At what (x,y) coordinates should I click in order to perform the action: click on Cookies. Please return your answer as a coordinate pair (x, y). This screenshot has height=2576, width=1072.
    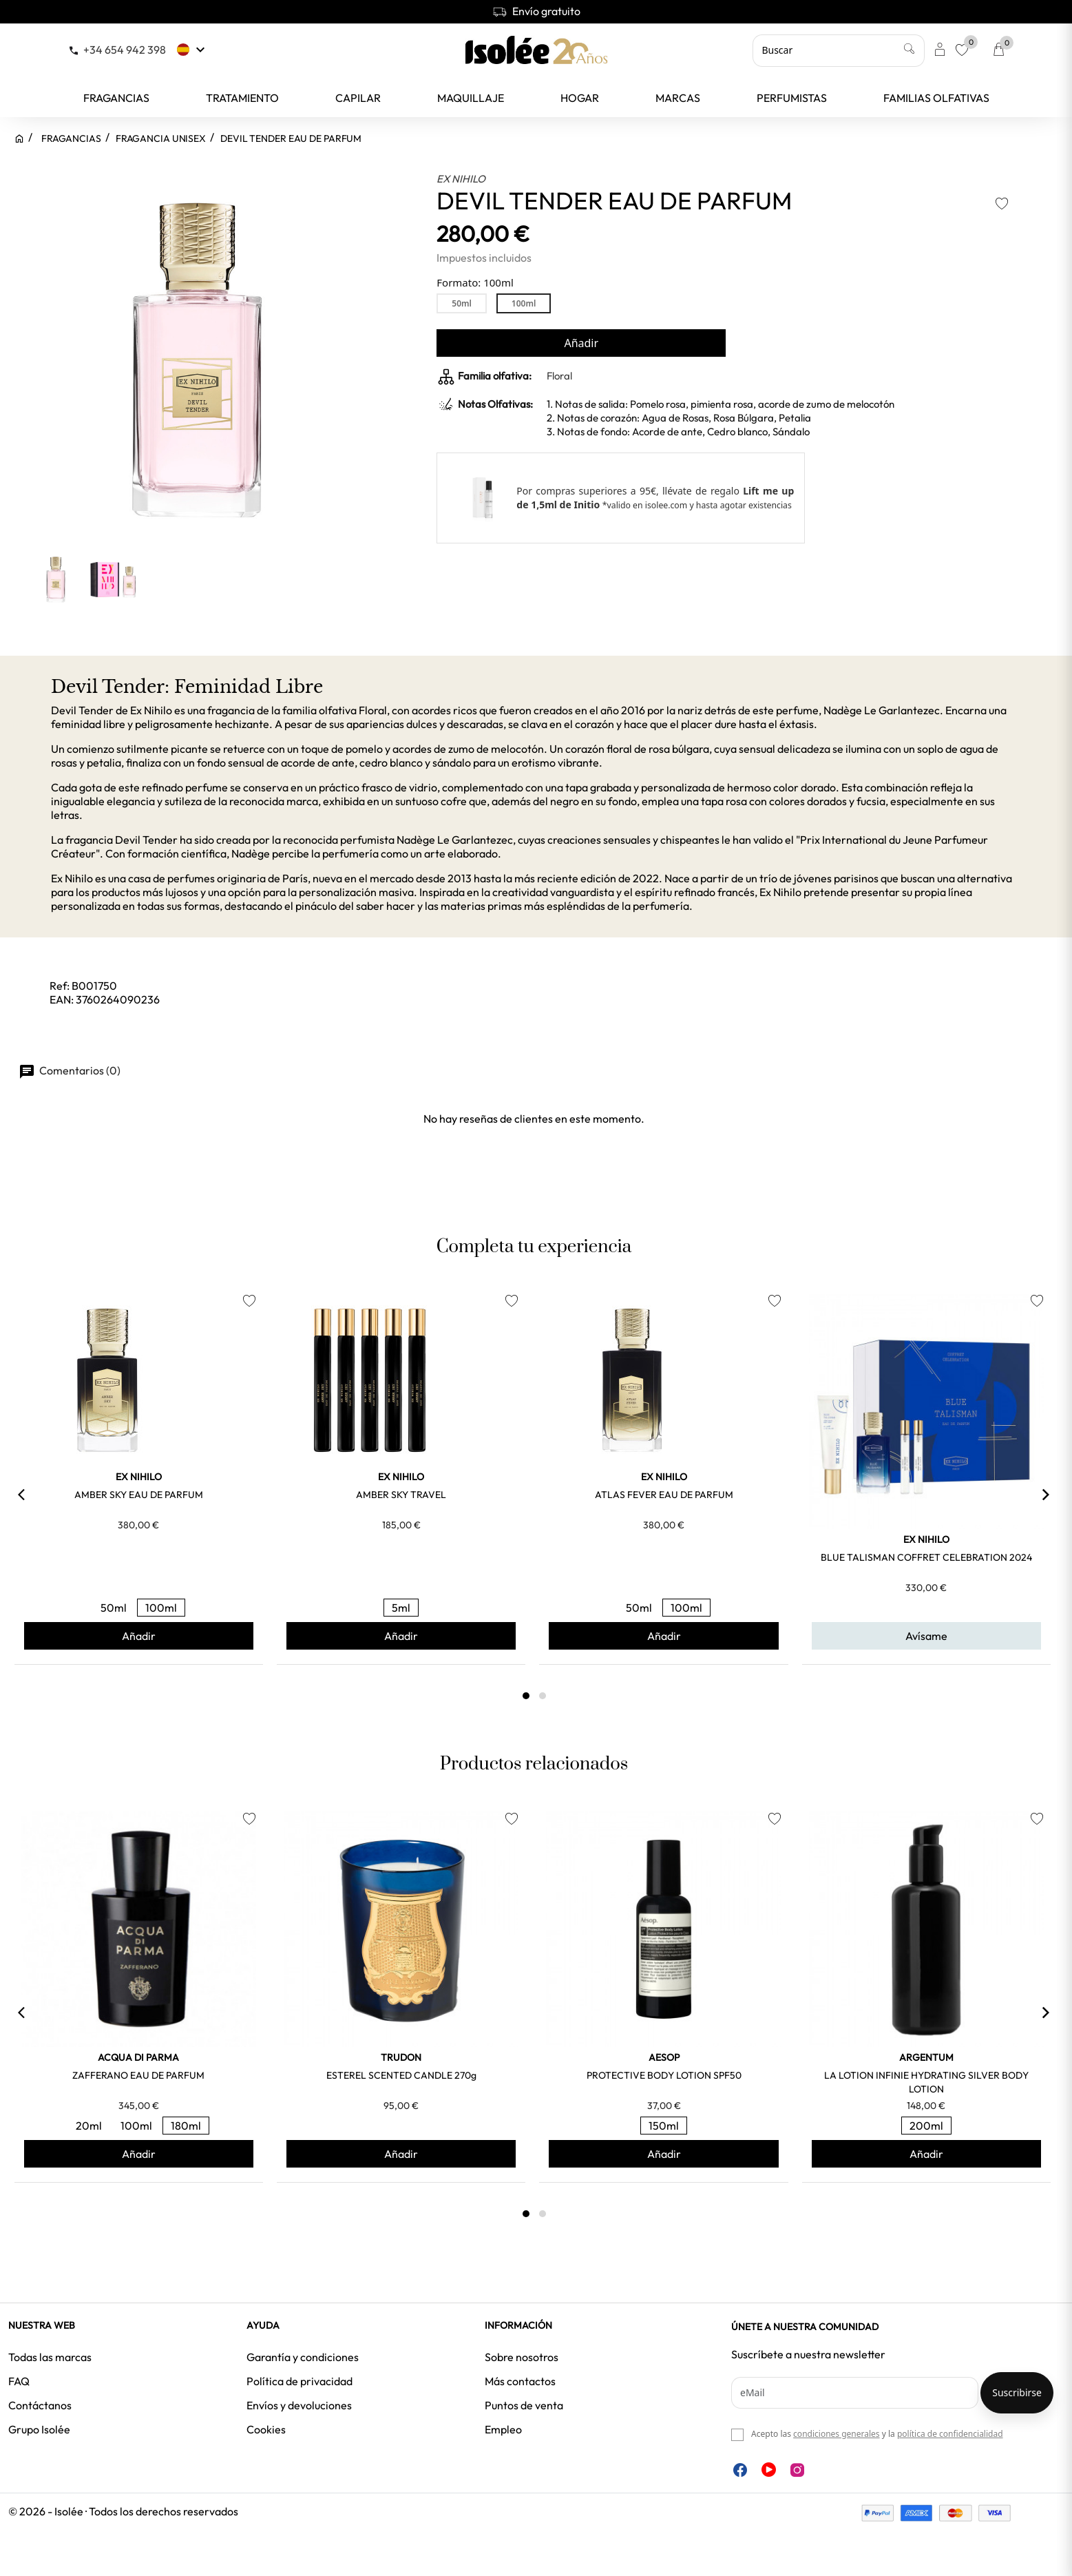
    Looking at the image, I should click on (266, 2429).